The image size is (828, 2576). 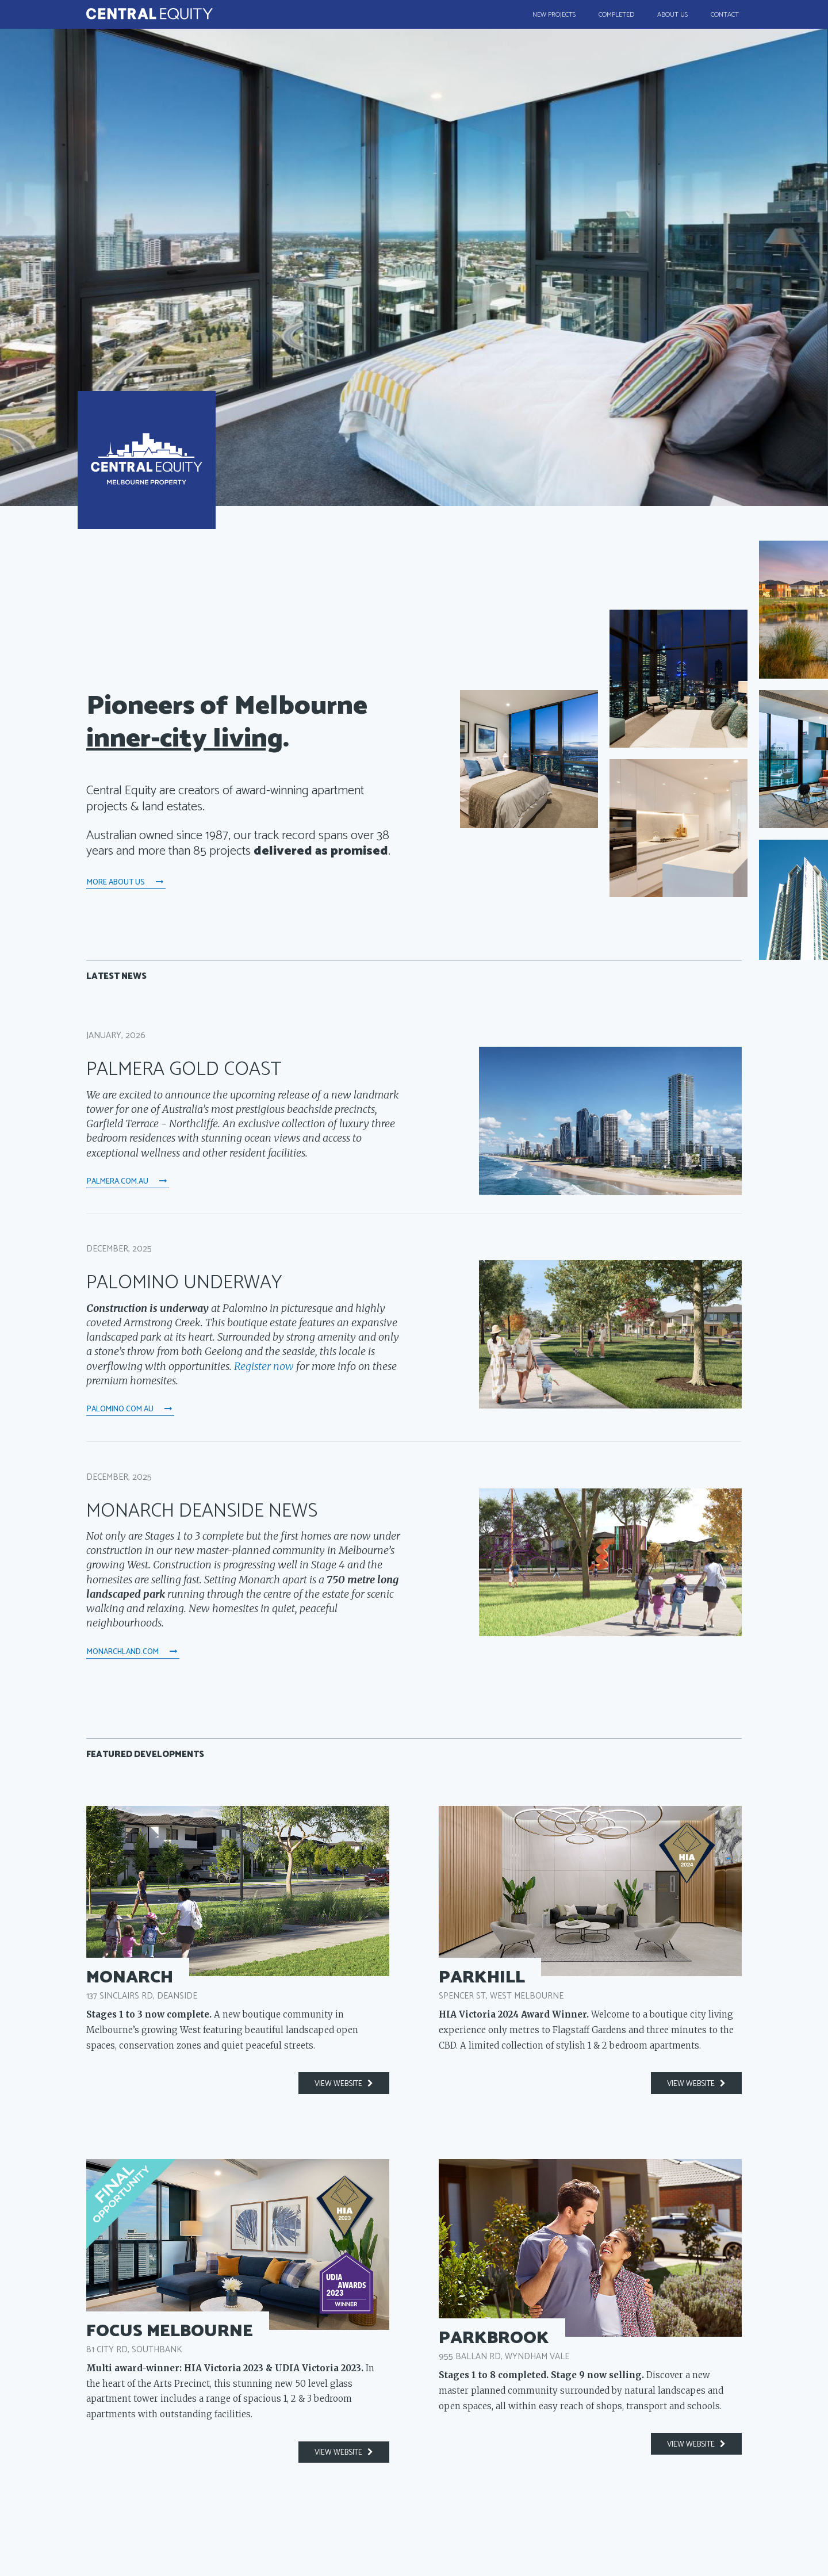 What do you see at coordinates (725, 14) in the screenshot?
I see `Contact` at bounding box center [725, 14].